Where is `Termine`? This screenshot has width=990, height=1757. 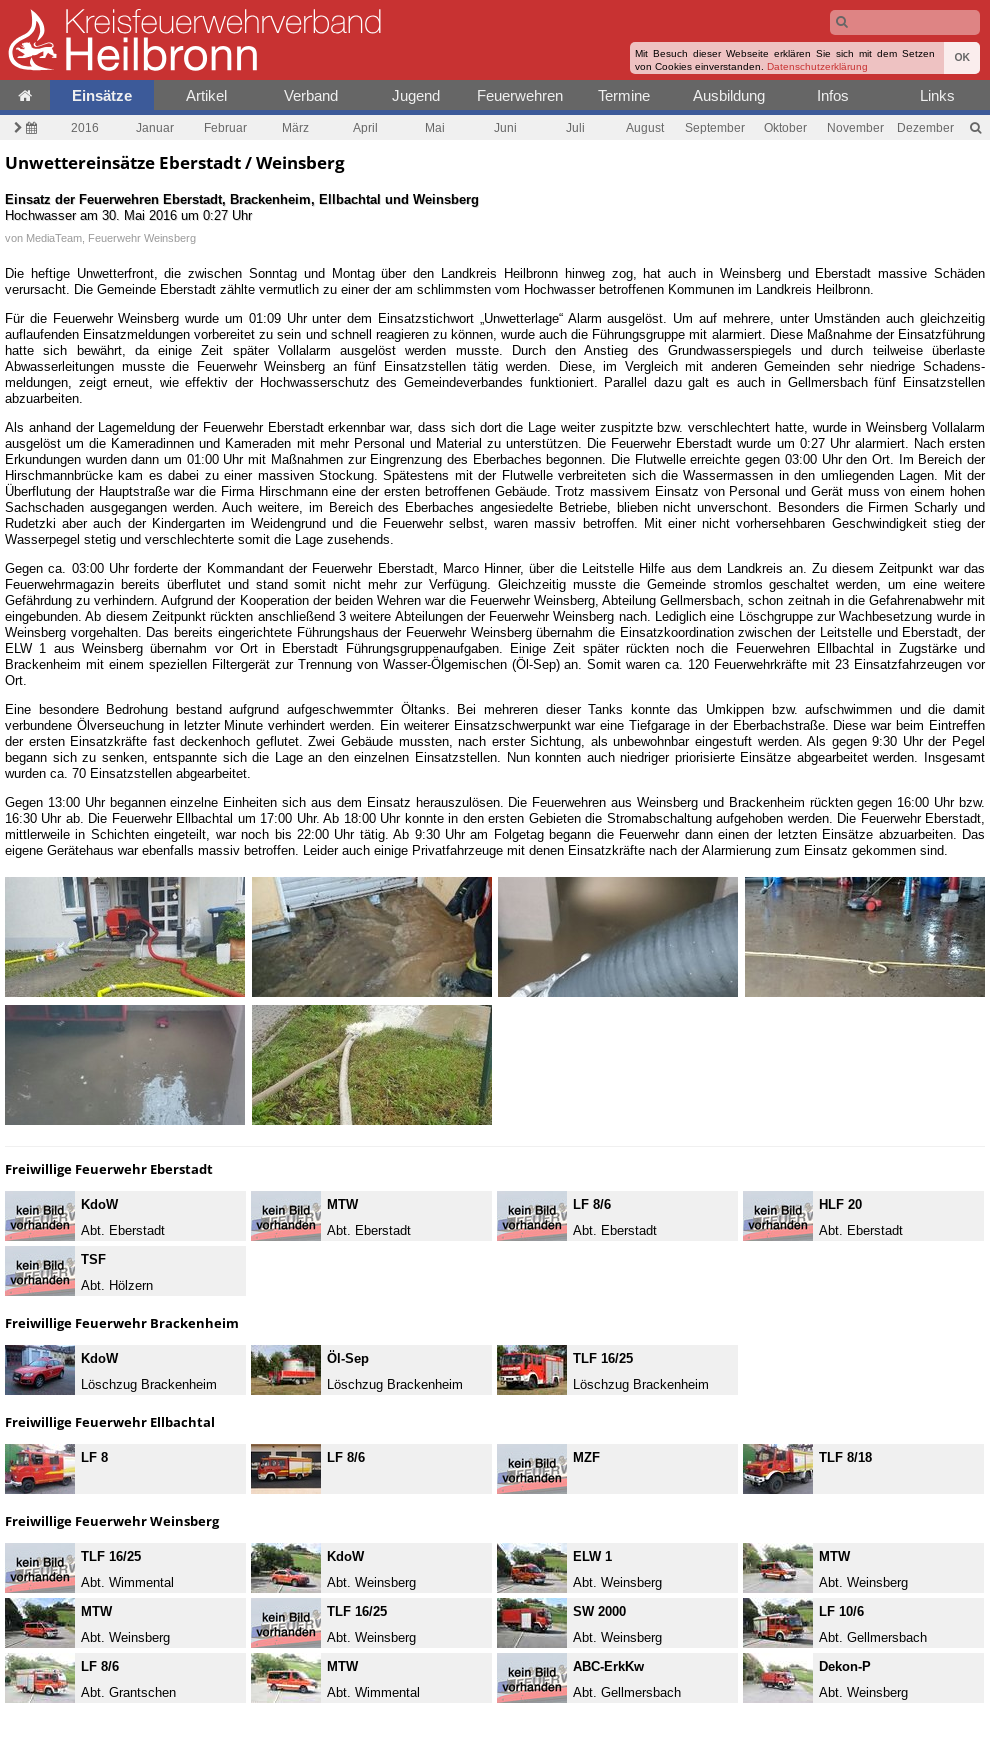 Termine is located at coordinates (624, 95).